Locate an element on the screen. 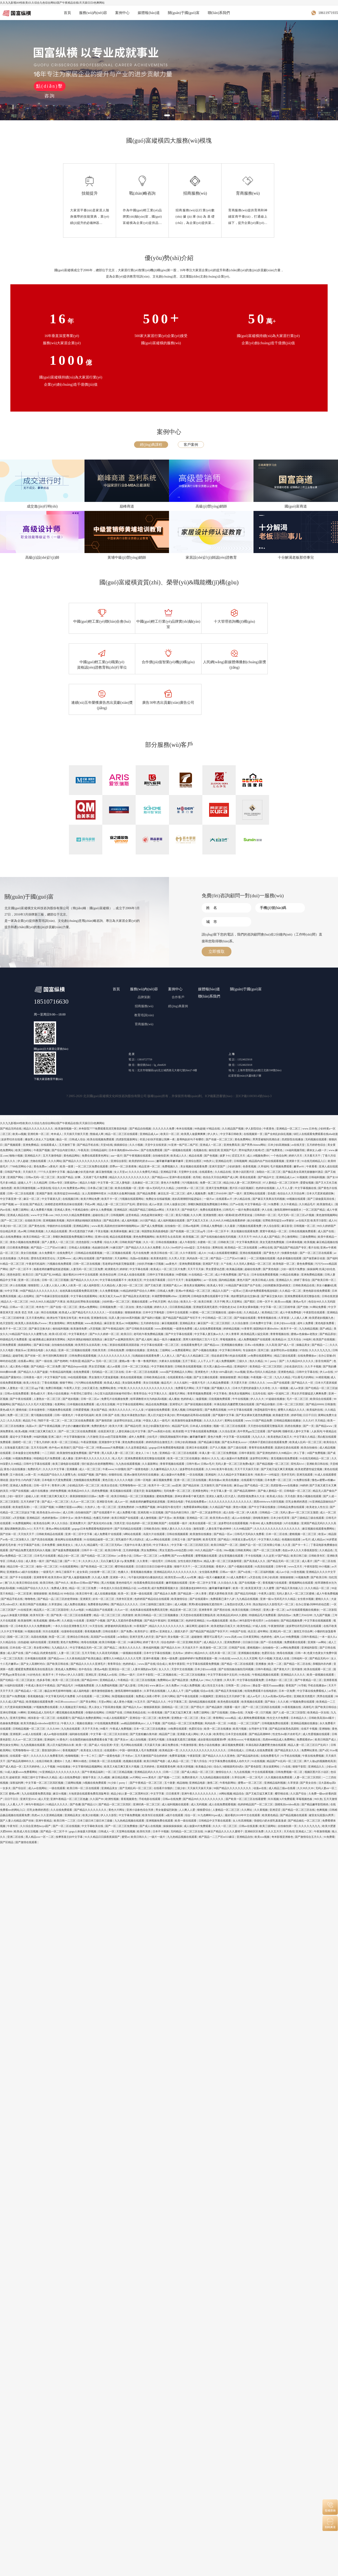 The width and height of the screenshot is (338, 2576). 国产丝袜一区 is located at coordinates (33, 1355).